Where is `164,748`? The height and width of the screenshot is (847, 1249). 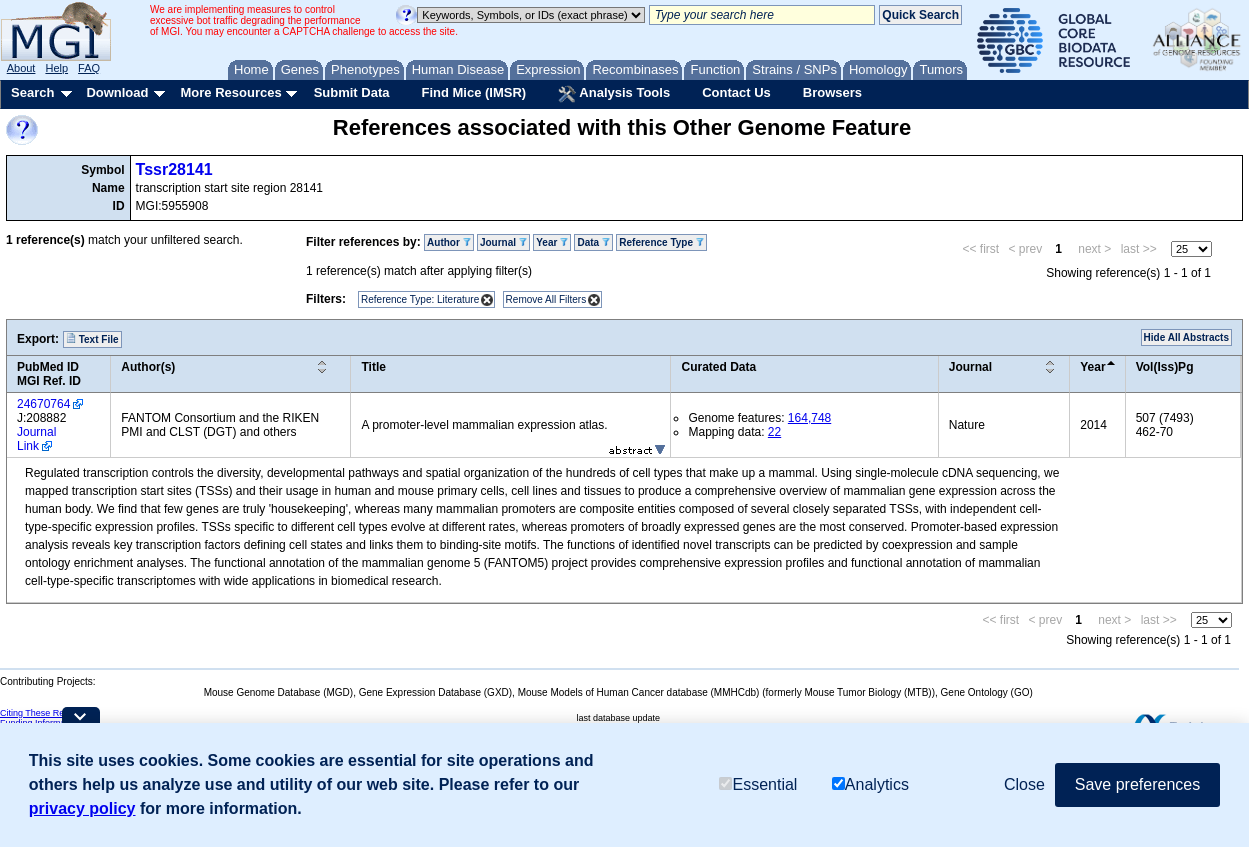 164,748 is located at coordinates (809, 418).